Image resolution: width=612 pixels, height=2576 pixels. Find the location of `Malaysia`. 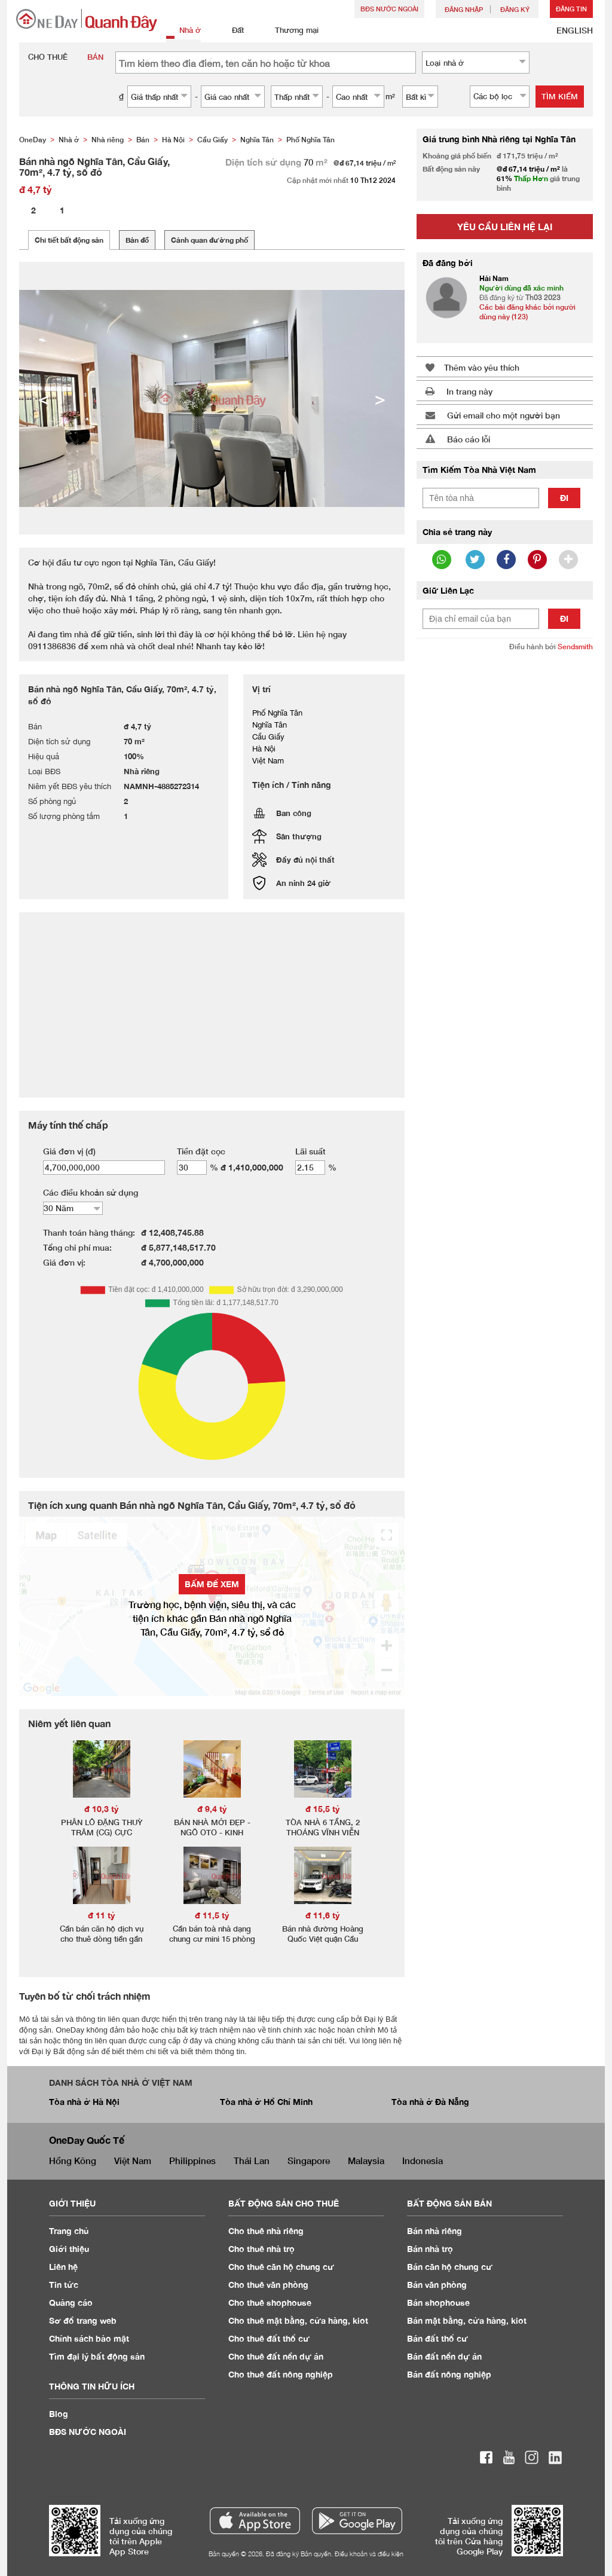

Malaysia is located at coordinates (366, 2160).